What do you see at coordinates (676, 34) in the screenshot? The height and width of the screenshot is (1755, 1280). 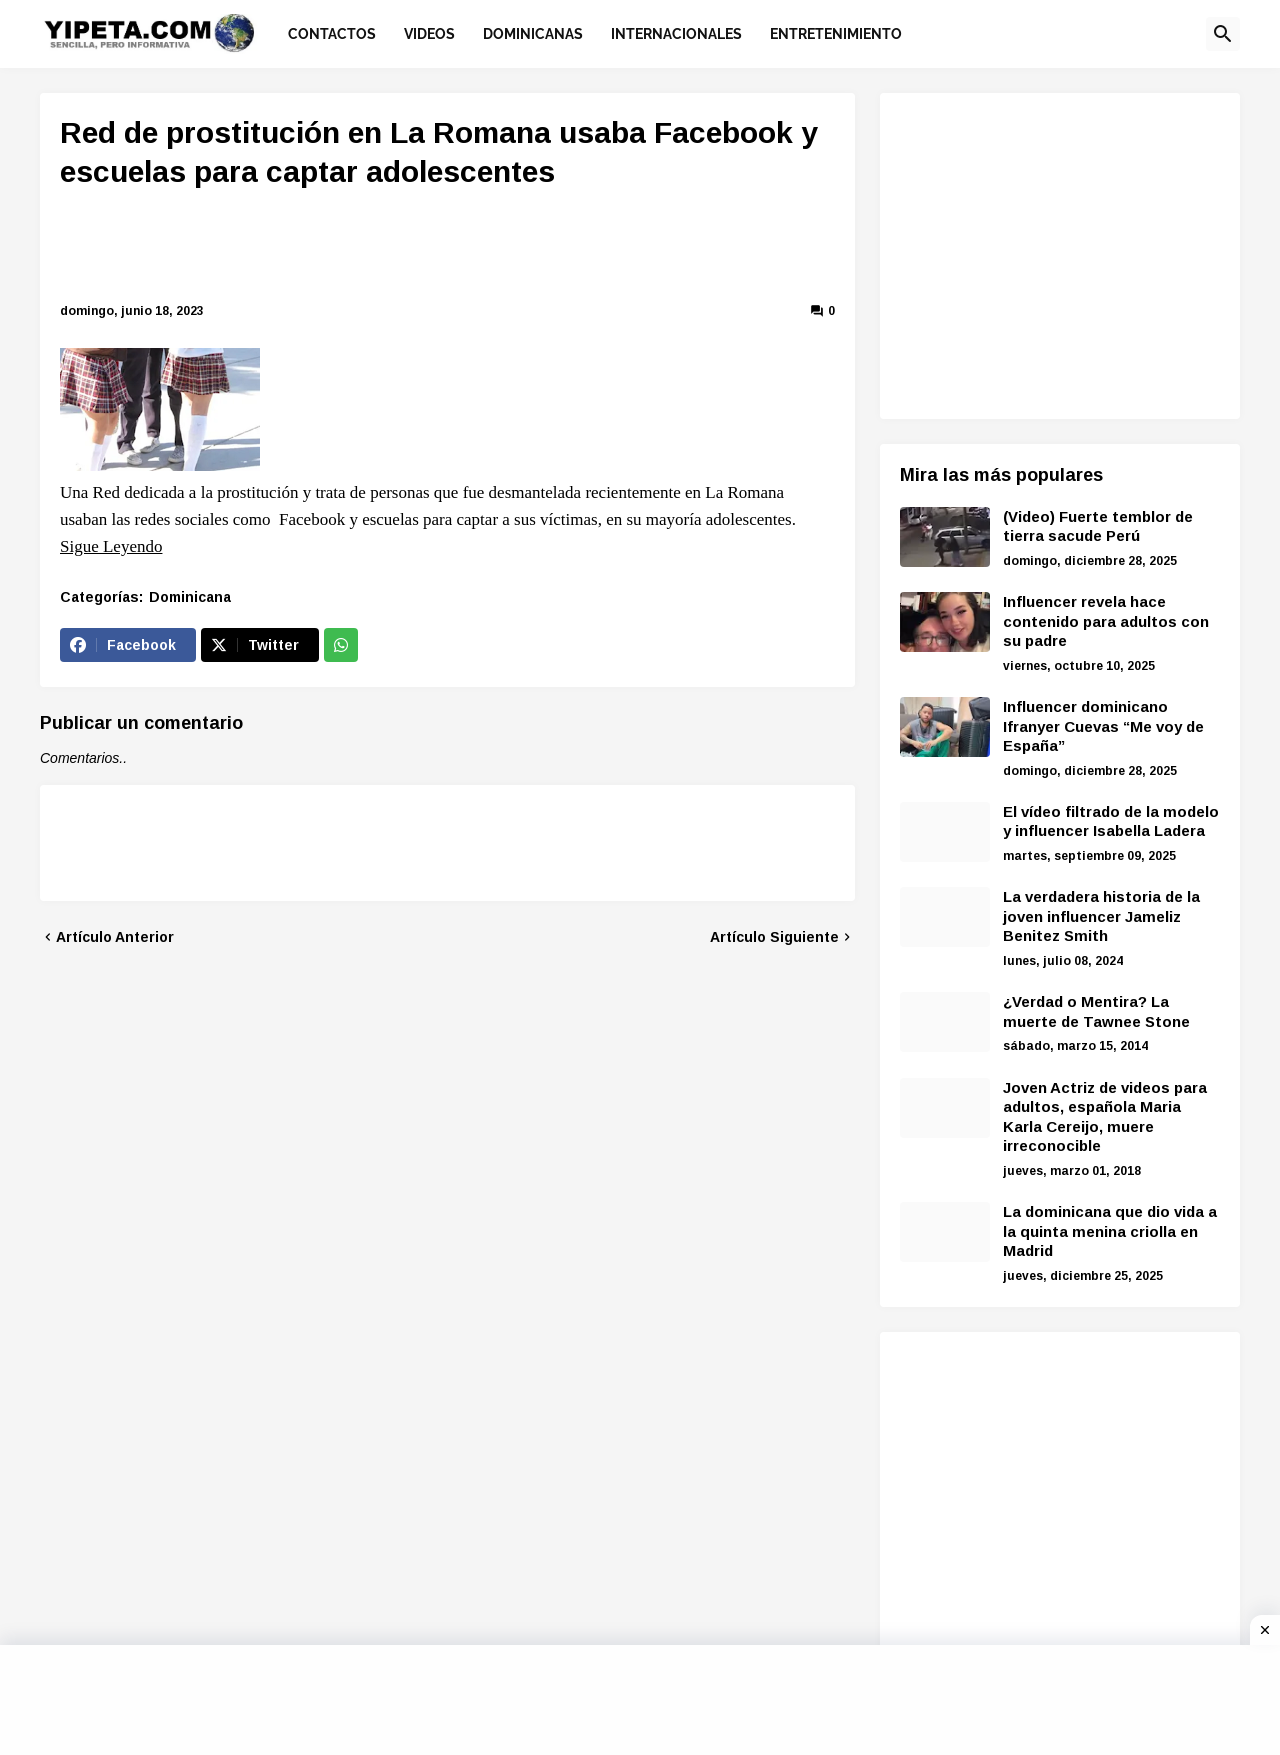 I see `Internacionales [menuitem]` at bounding box center [676, 34].